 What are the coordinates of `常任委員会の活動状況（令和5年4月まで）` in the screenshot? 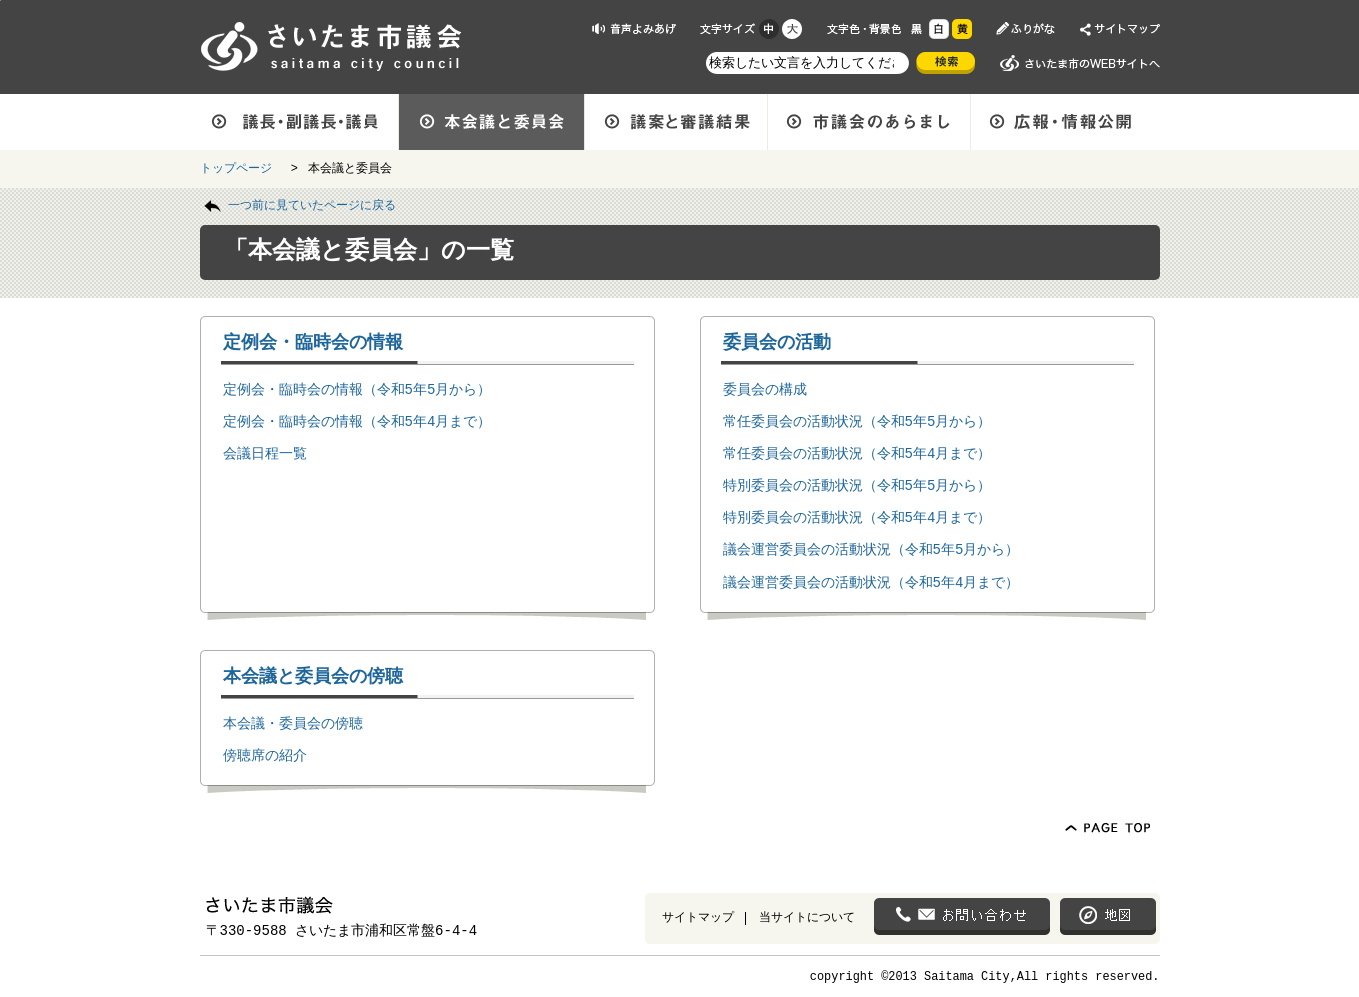 It's located at (857, 452).